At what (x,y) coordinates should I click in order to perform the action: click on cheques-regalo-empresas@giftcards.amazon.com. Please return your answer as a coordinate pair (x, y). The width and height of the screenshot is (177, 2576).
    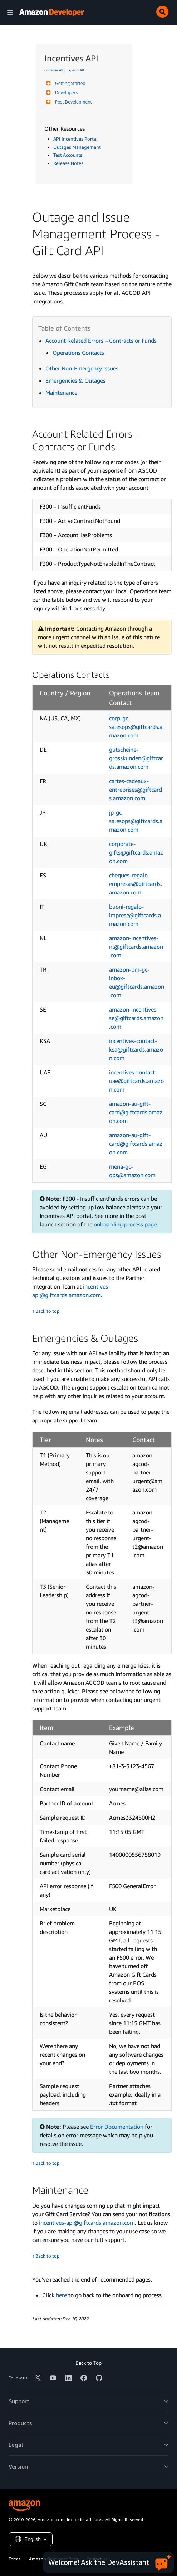
    Looking at the image, I should click on (135, 884).